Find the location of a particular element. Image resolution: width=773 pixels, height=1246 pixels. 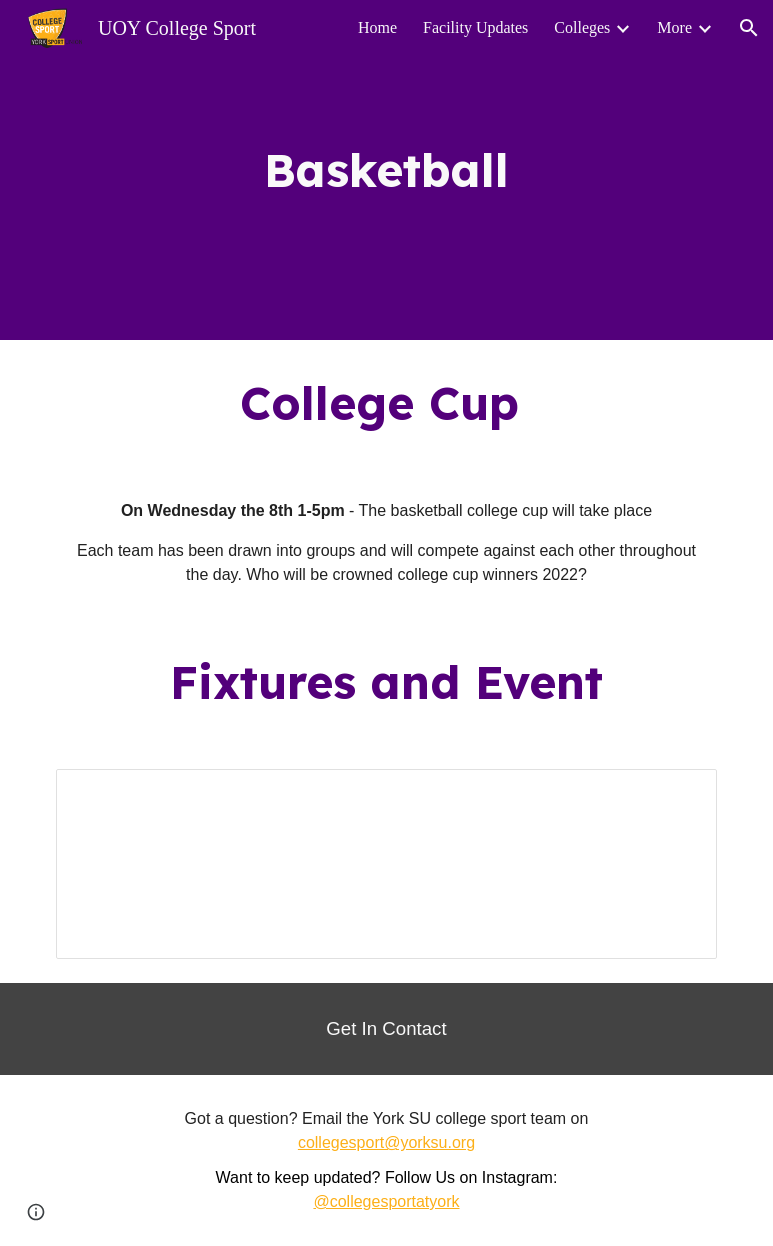

Home [link] is located at coordinates (377, 27).